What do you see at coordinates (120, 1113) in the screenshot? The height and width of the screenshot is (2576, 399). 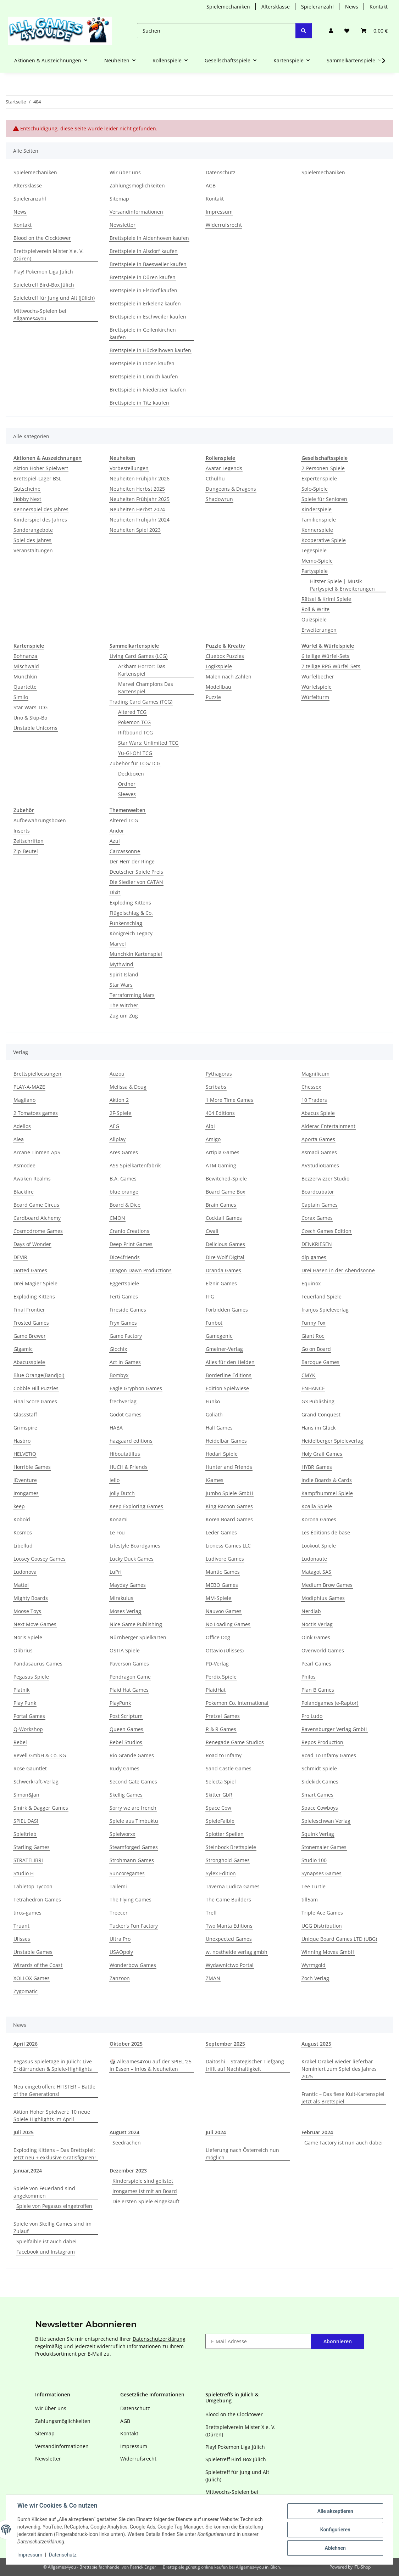 I see `2F-Spiele` at bounding box center [120, 1113].